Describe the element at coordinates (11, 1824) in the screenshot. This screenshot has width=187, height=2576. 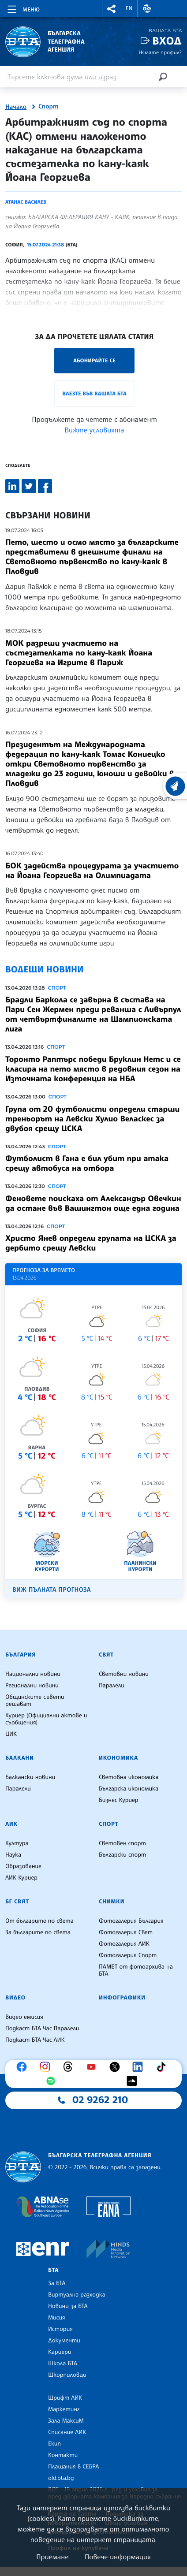
I see `ЛИК` at that location.